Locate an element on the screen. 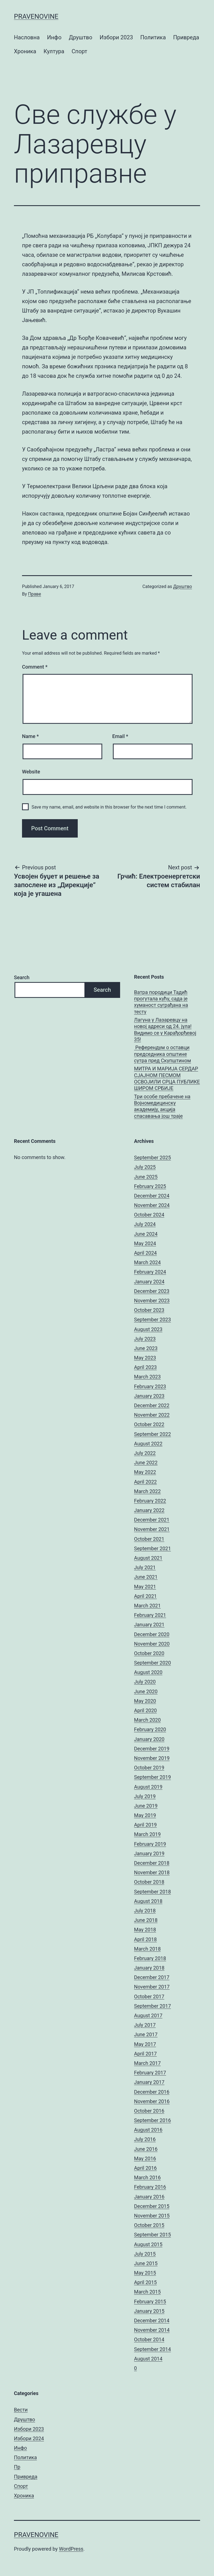  March 2019 is located at coordinates (147, 1834).